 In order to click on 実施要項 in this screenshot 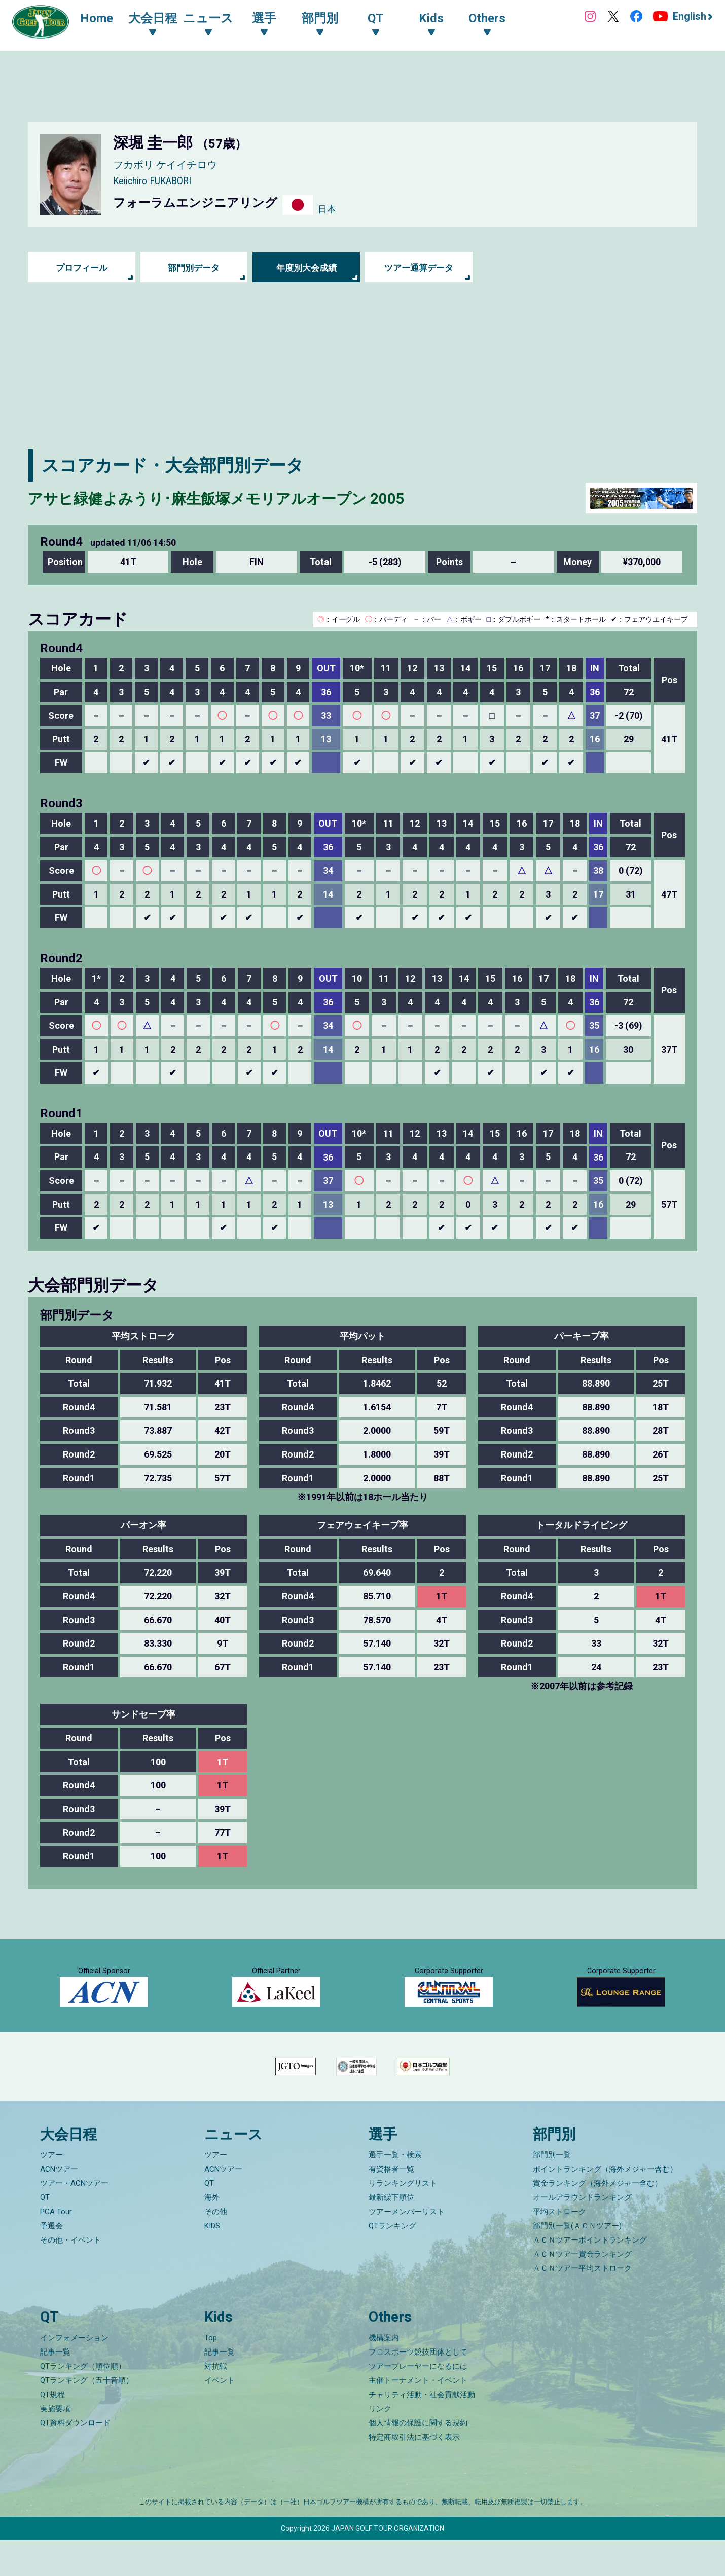, I will do `click(55, 2444)`.